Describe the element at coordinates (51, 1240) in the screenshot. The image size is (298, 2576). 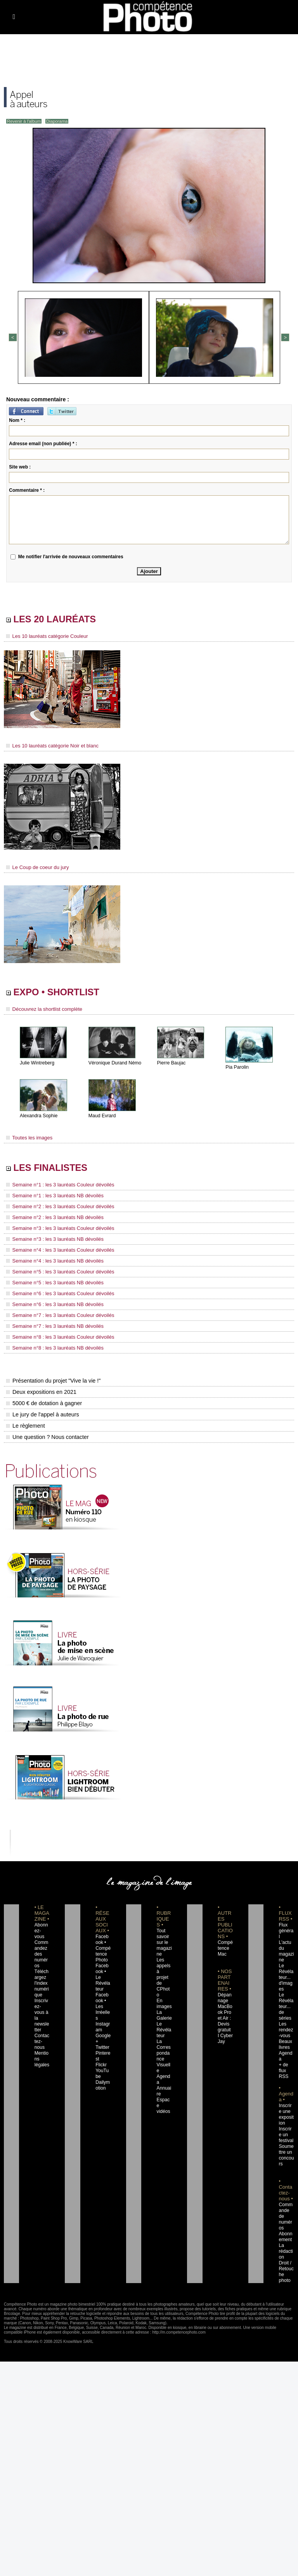
I see `Semaine n°3 : les 3 lauréats NB dévoilés` at that location.